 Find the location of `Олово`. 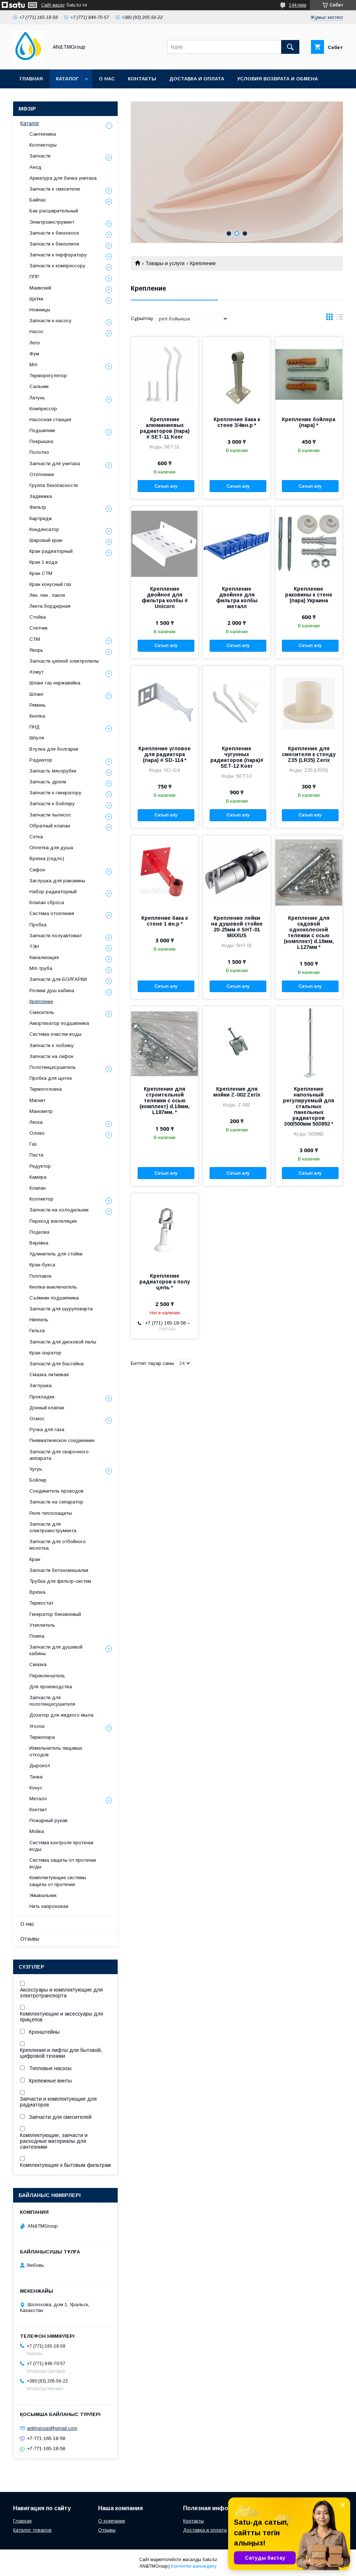

Олово is located at coordinates (37, 1133).